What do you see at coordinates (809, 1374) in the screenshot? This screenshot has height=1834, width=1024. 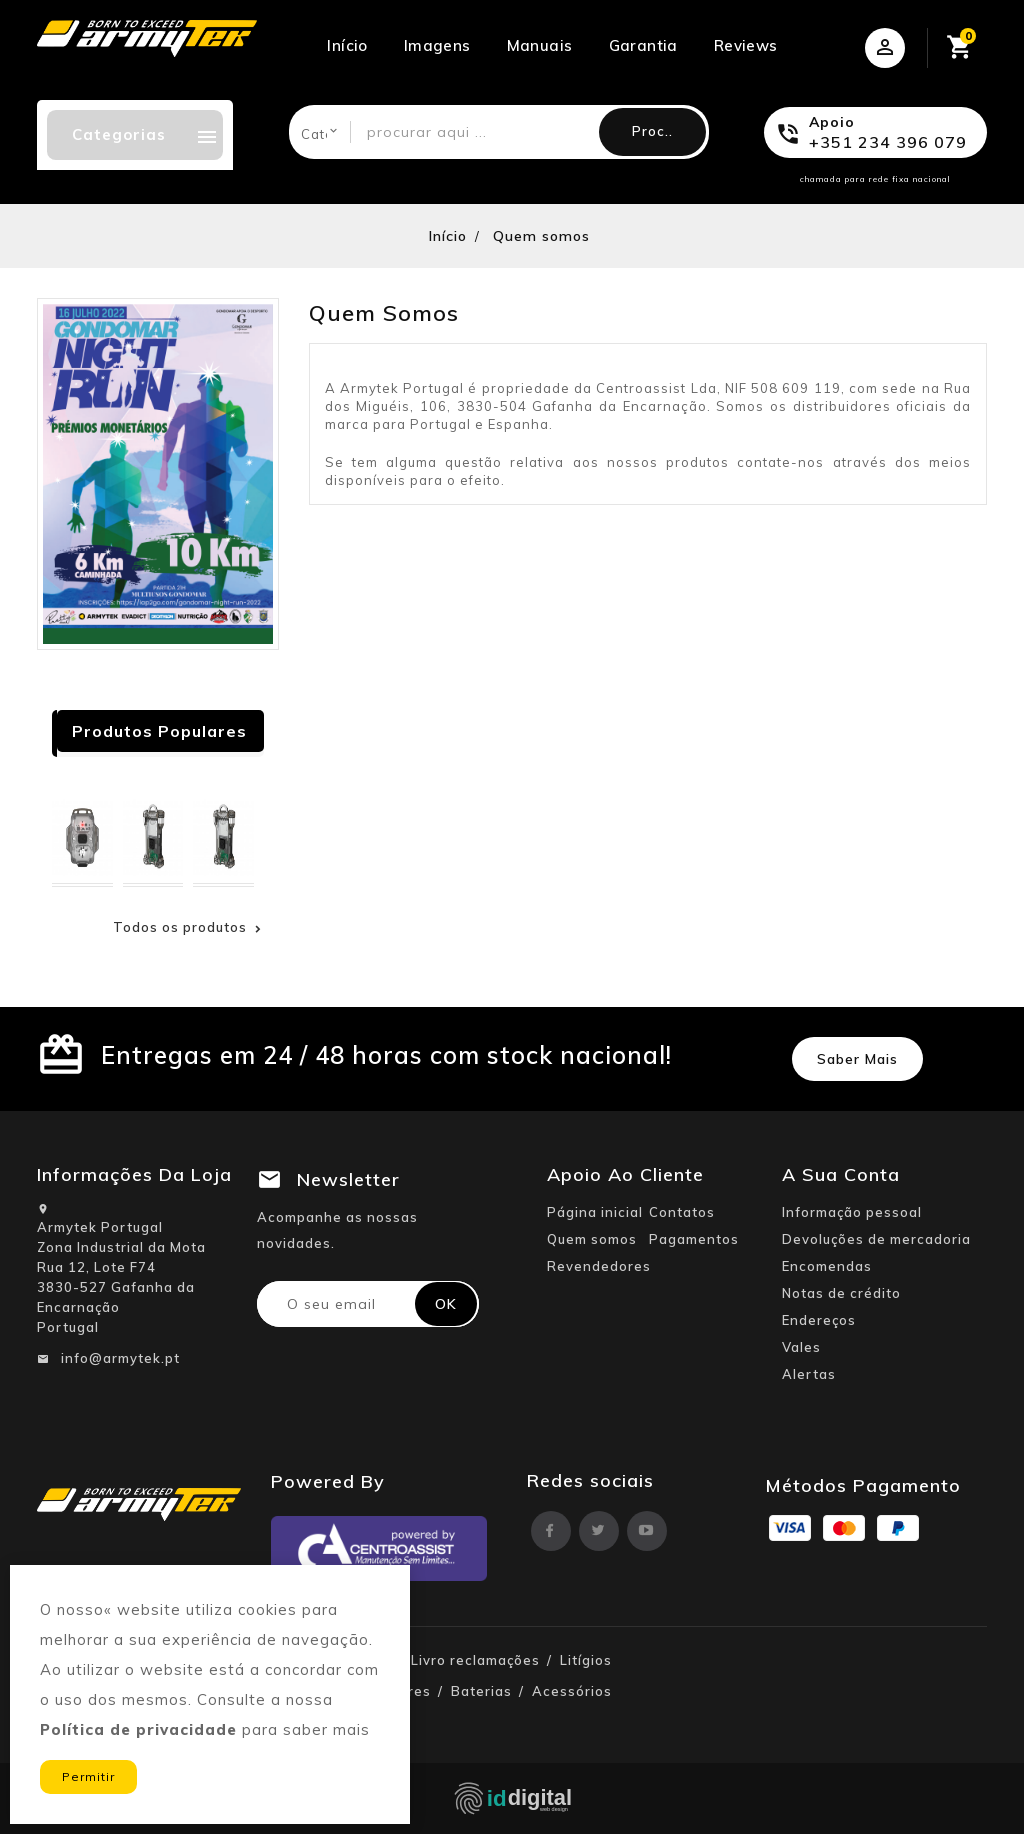 I see `Alertas` at bounding box center [809, 1374].